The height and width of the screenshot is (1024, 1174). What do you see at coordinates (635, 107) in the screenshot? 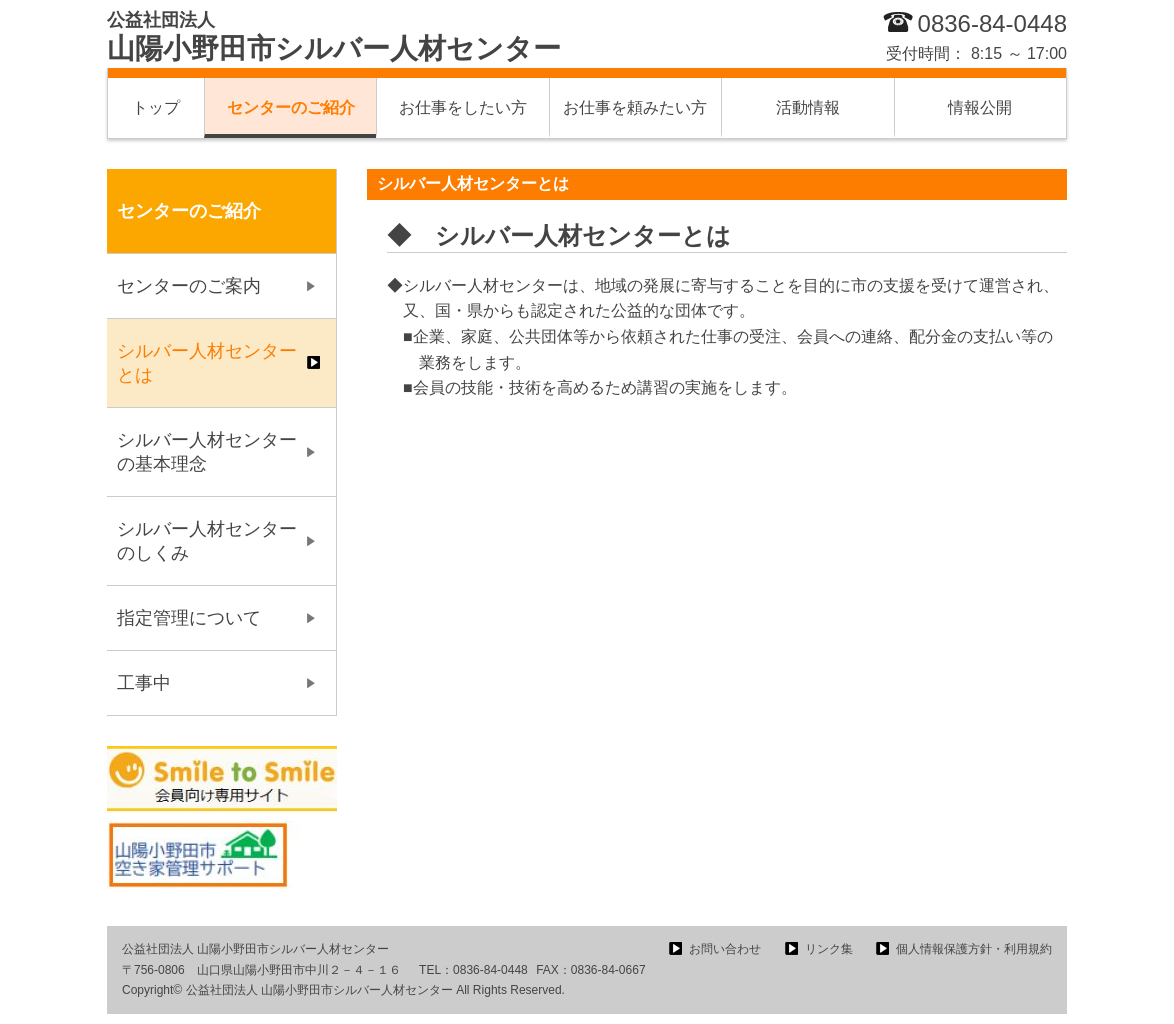
I see `お仕事を頼みたい方` at bounding box center [635, 107].